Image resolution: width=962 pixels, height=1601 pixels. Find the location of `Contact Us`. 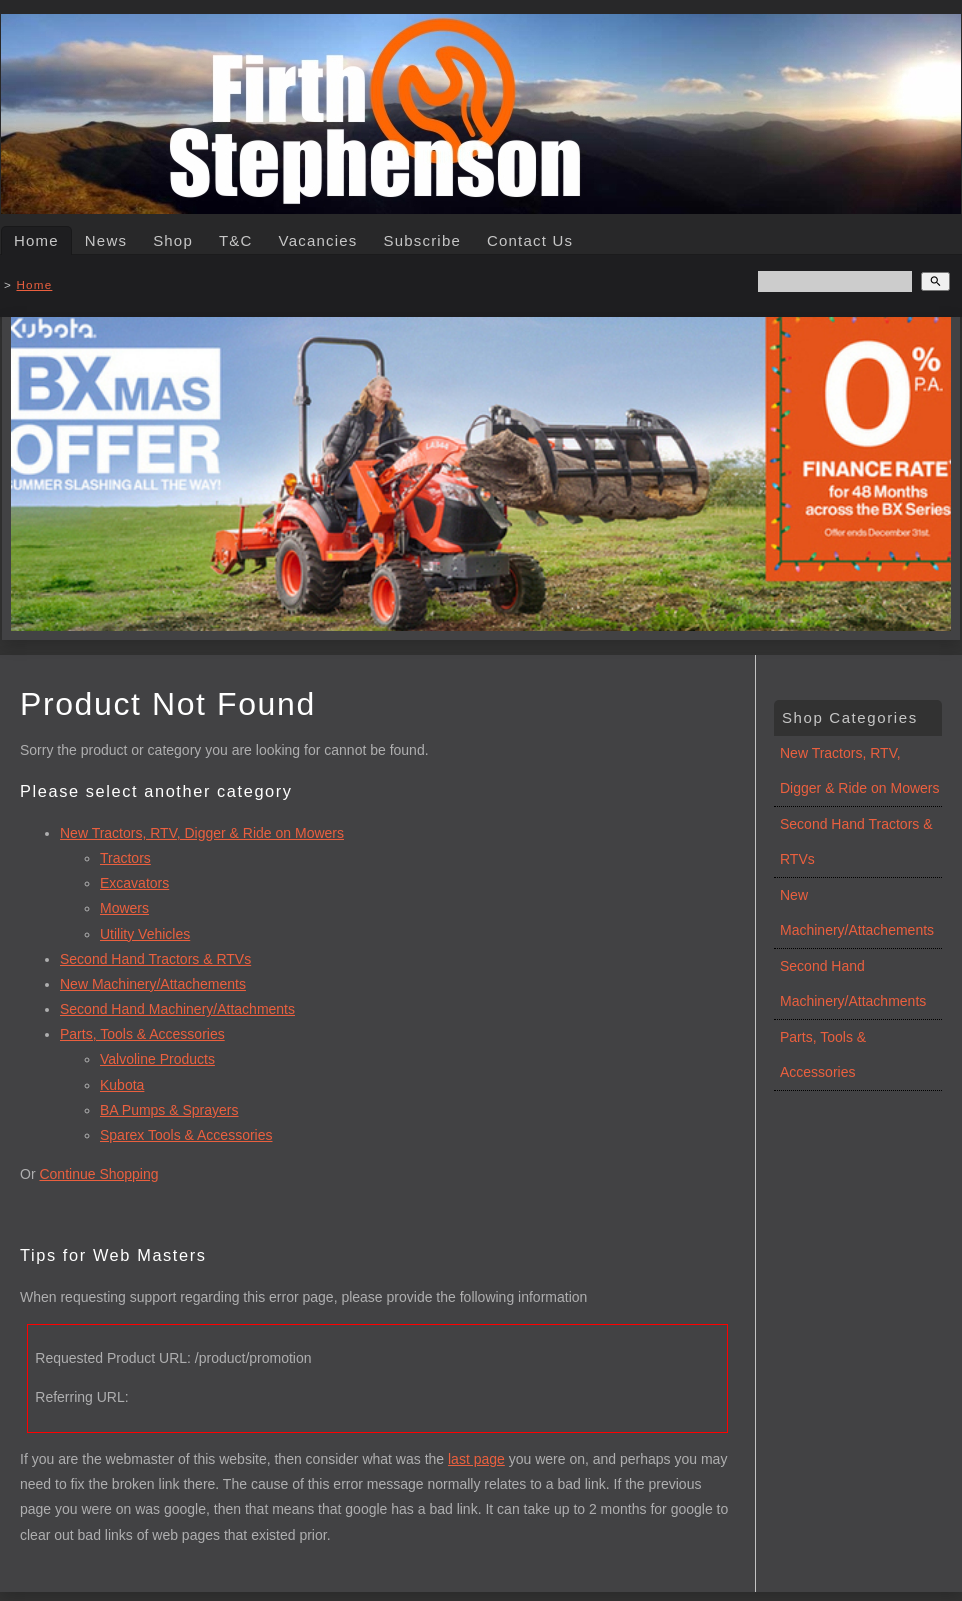

Contact Us is located at coordinates (530, 240).